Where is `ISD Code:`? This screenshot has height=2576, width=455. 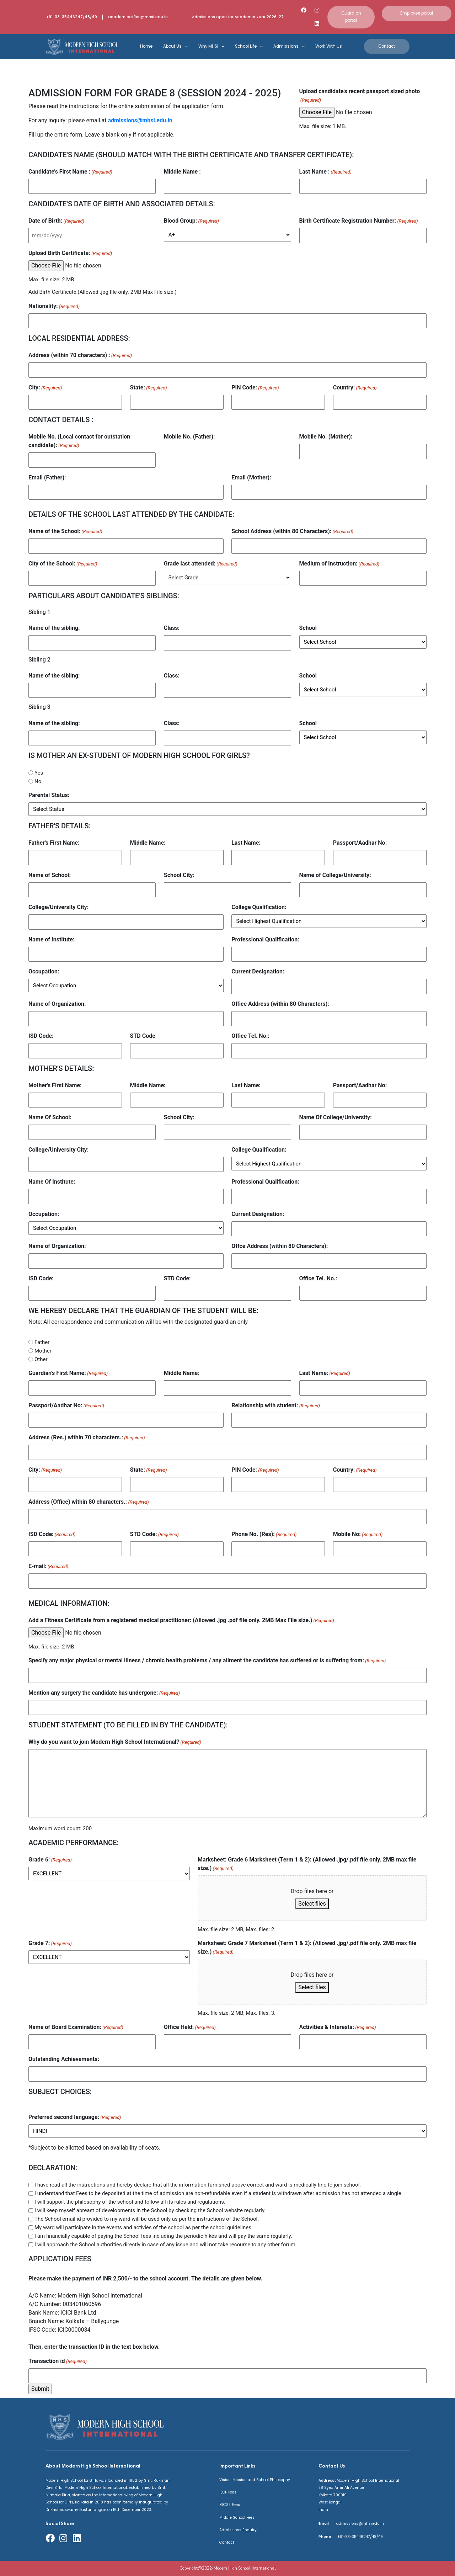
ISD Code: is located at coordinates (41, 1035).